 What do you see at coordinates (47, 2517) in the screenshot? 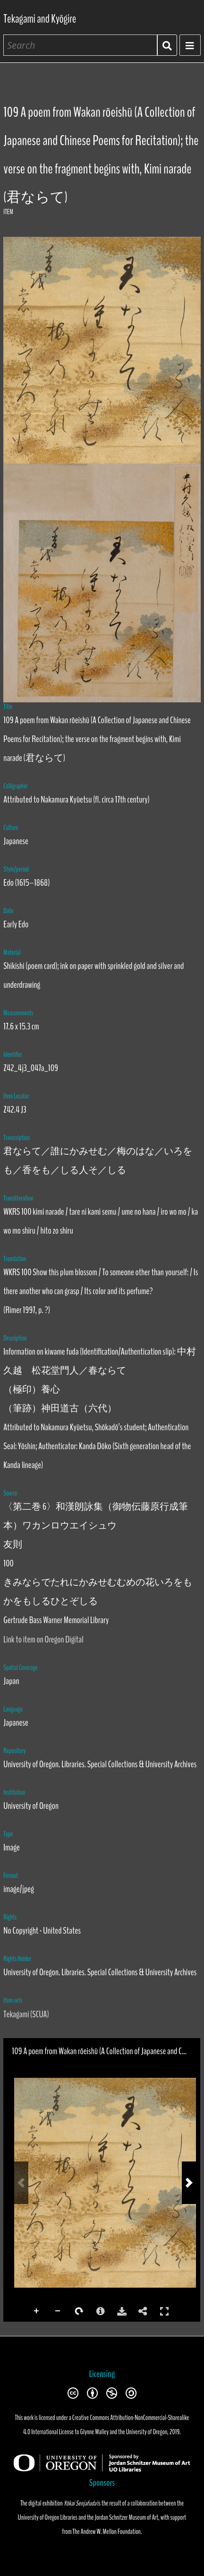
I see `University of Oregon Libraries` at bounding box center [47, 2517].